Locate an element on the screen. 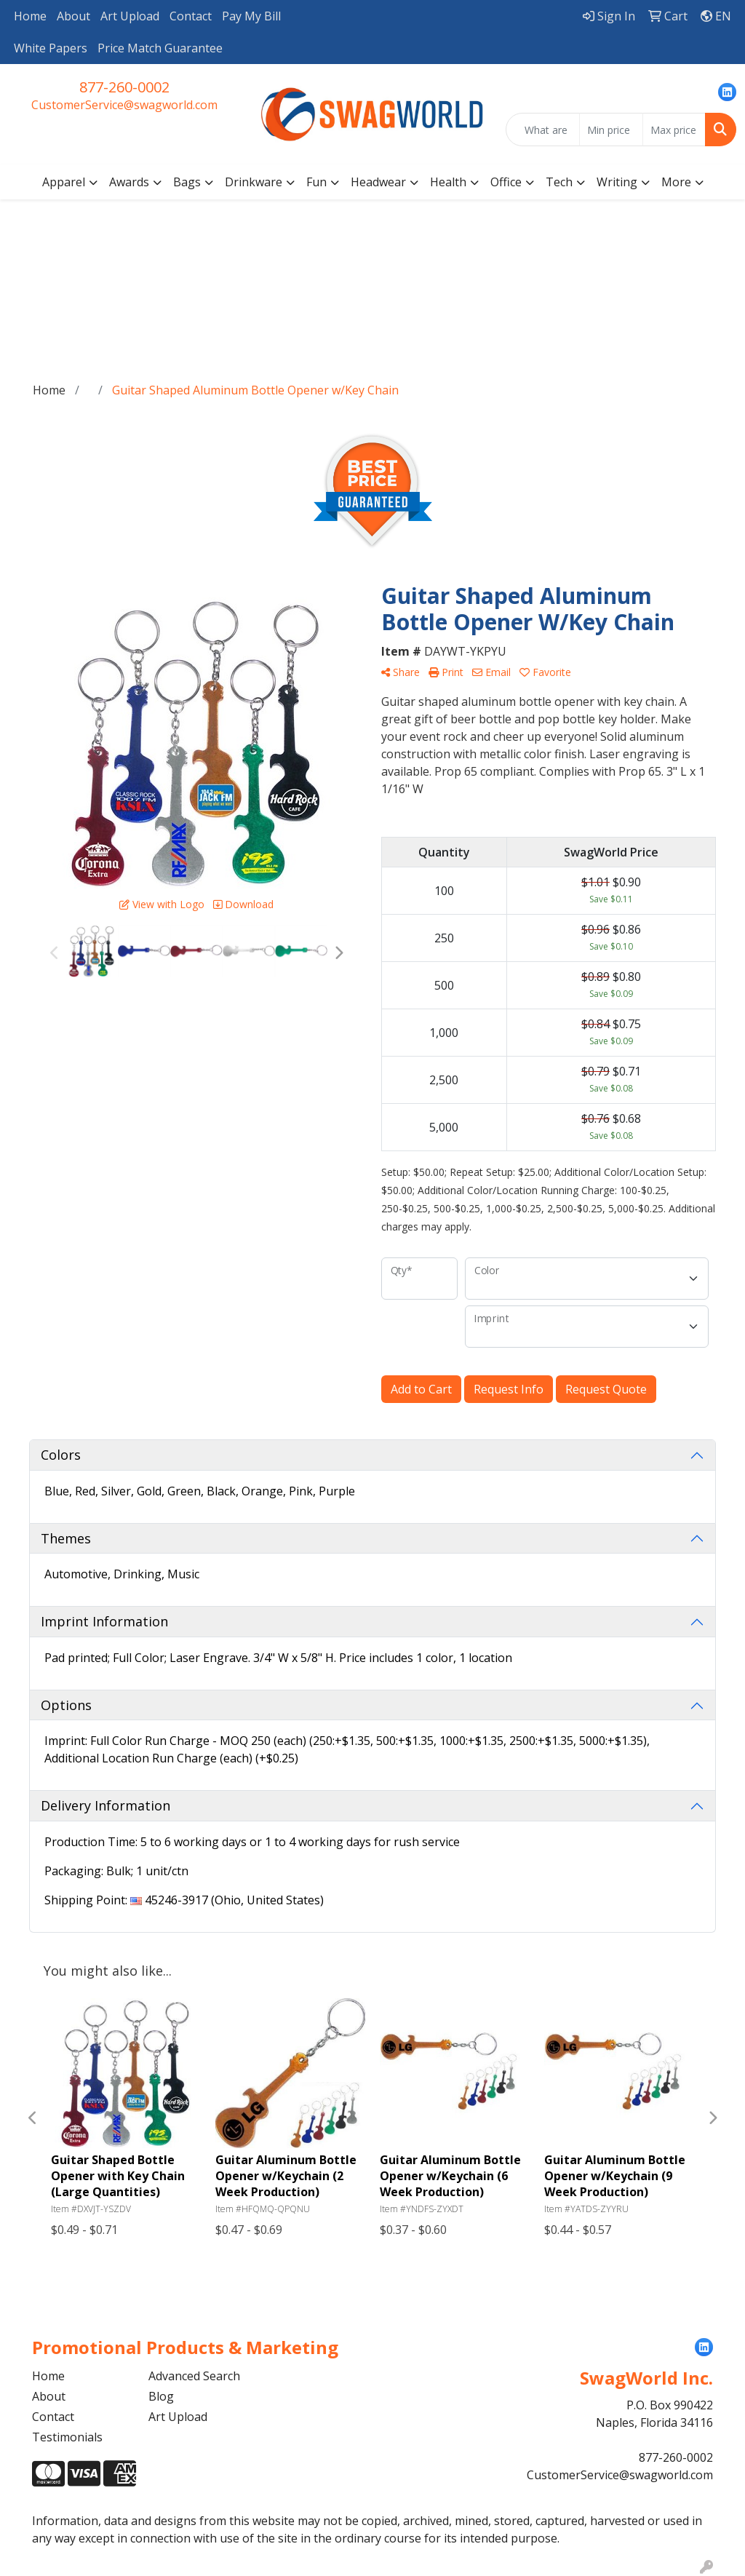 The image size is (745, 2576). More [button] is located at coordinates (676, 182).